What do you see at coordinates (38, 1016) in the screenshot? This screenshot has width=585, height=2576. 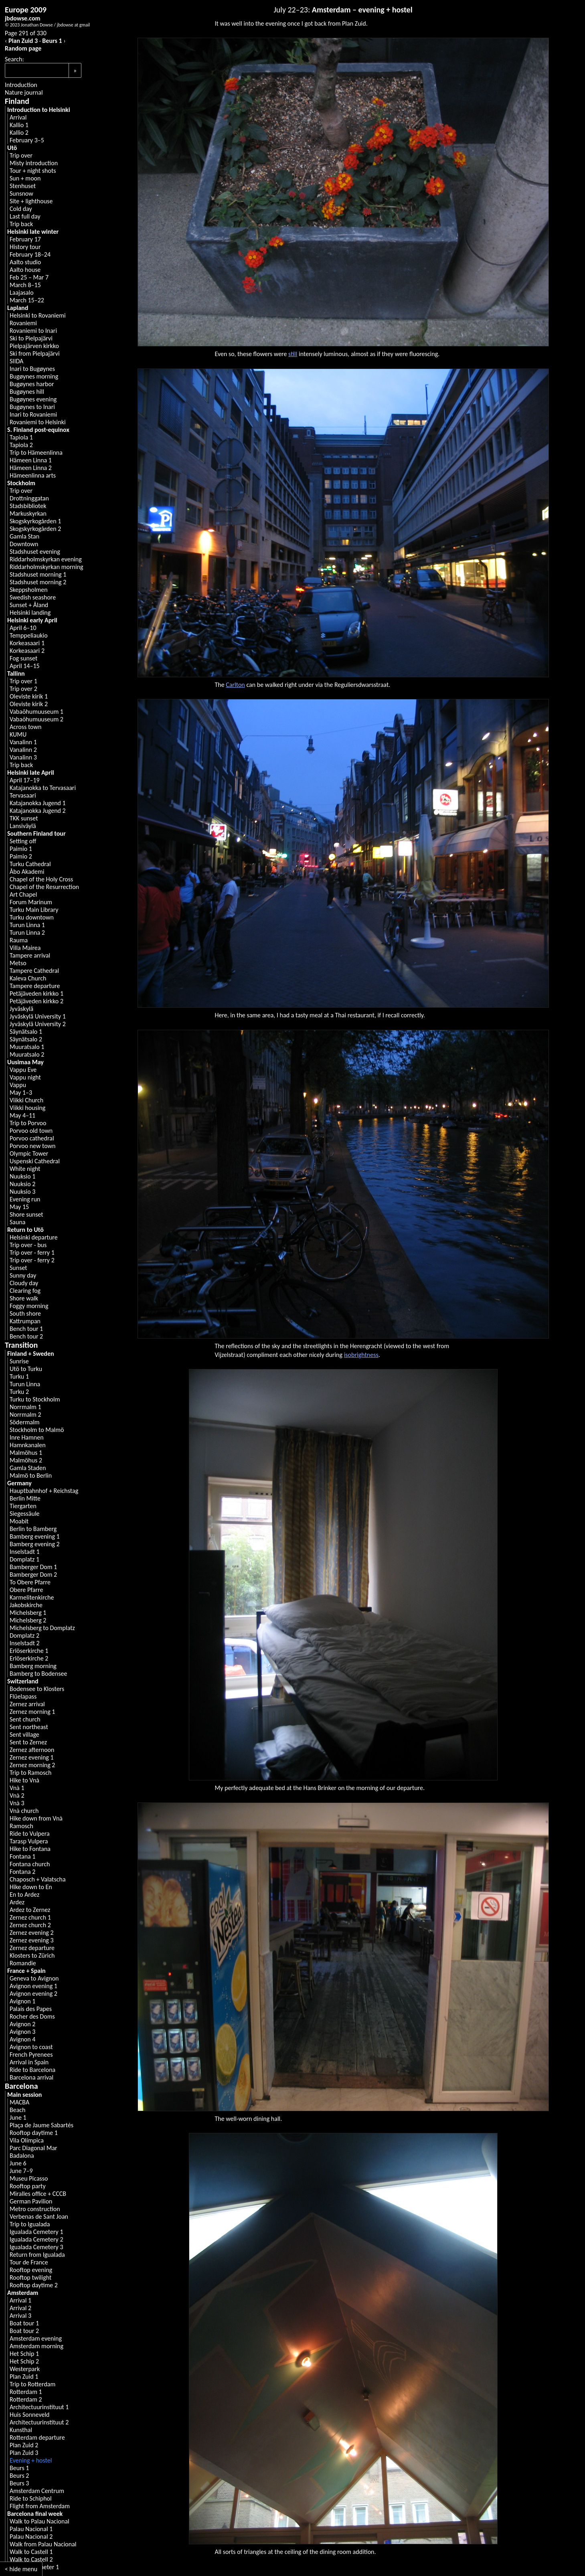 I see `Jyväskylä University 1` at bounding box center [38, 1016].